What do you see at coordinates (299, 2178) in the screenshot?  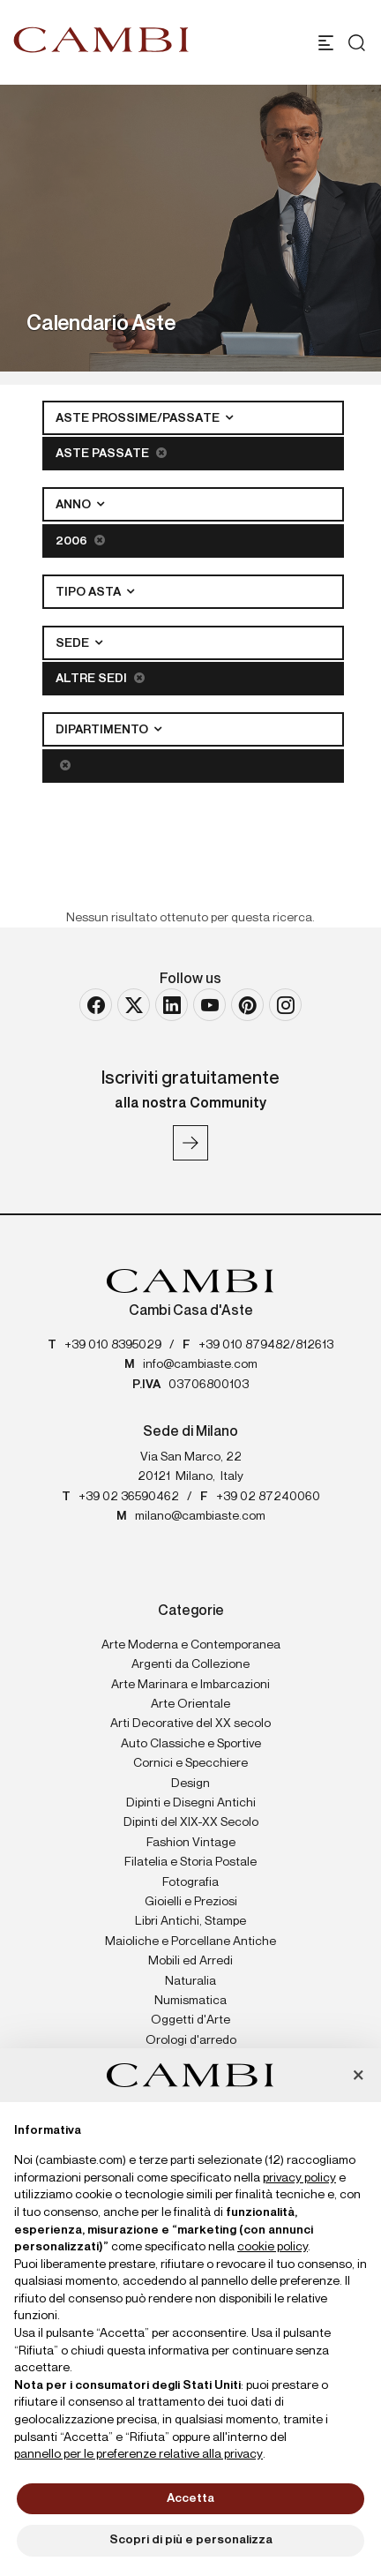 I see `privacy policy [button]` at bounding box center [299, 2178].